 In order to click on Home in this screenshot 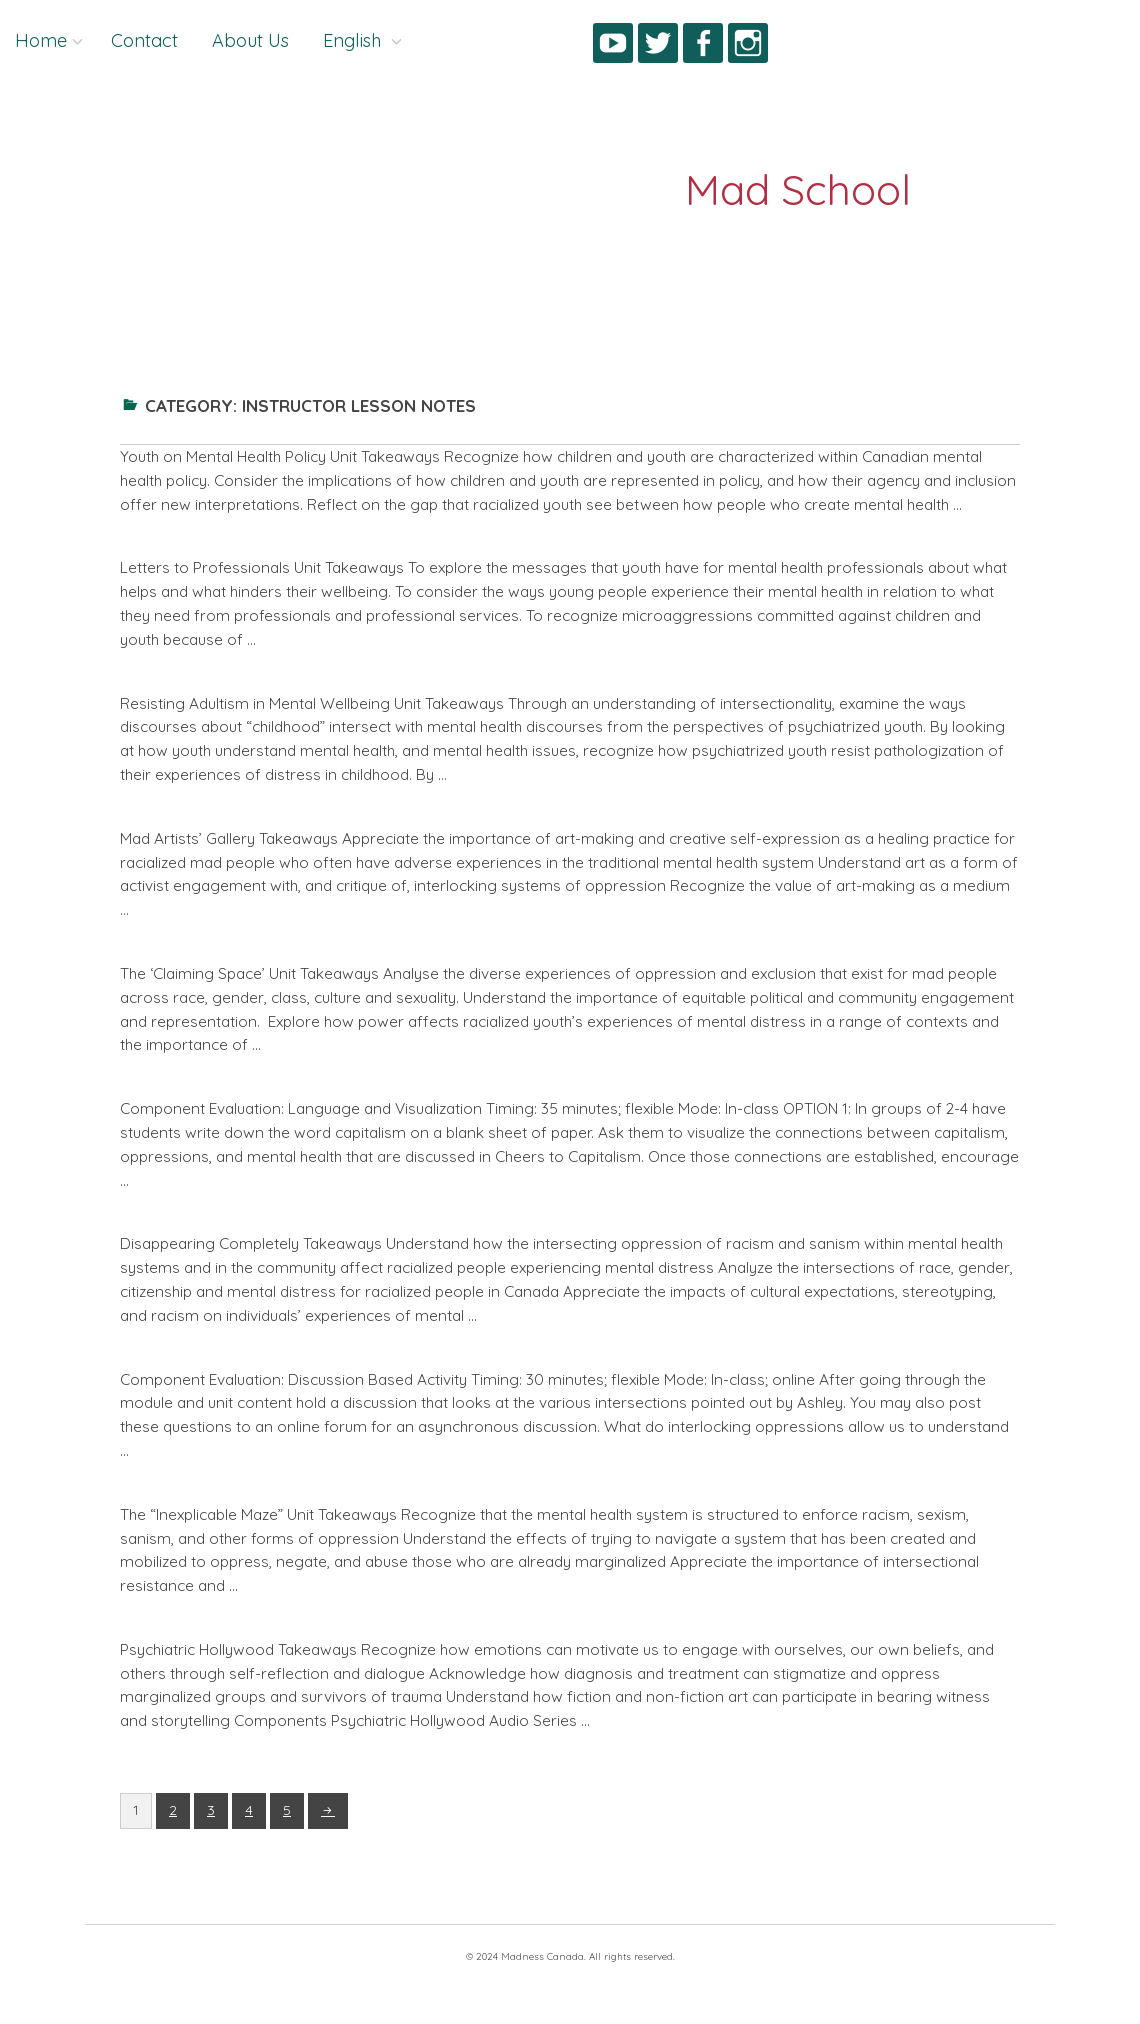, I will do `click(41, 40)`.